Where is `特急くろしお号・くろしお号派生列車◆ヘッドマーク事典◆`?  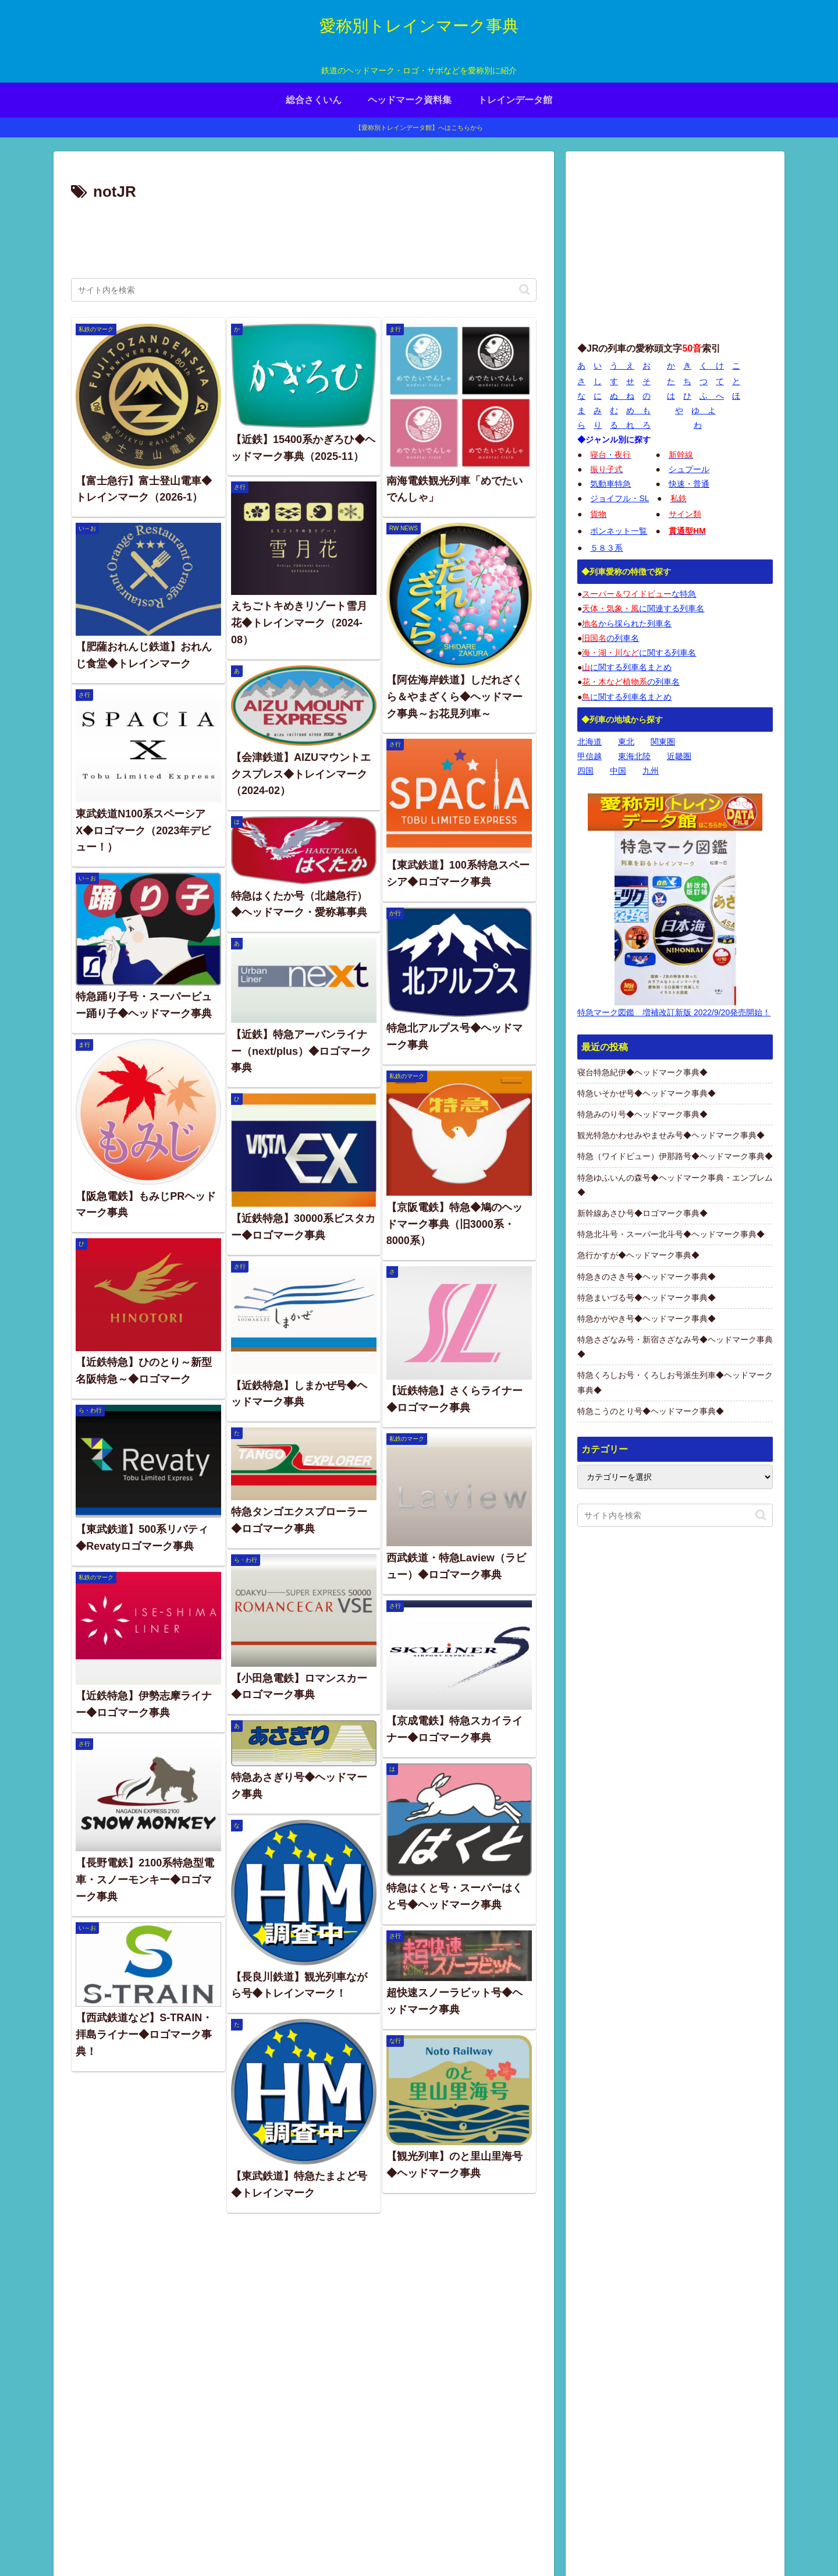 特急くろしお号・くろしお号派生列車◆ヘッドマーク事典◆ is located at coordinates (675, 1382).